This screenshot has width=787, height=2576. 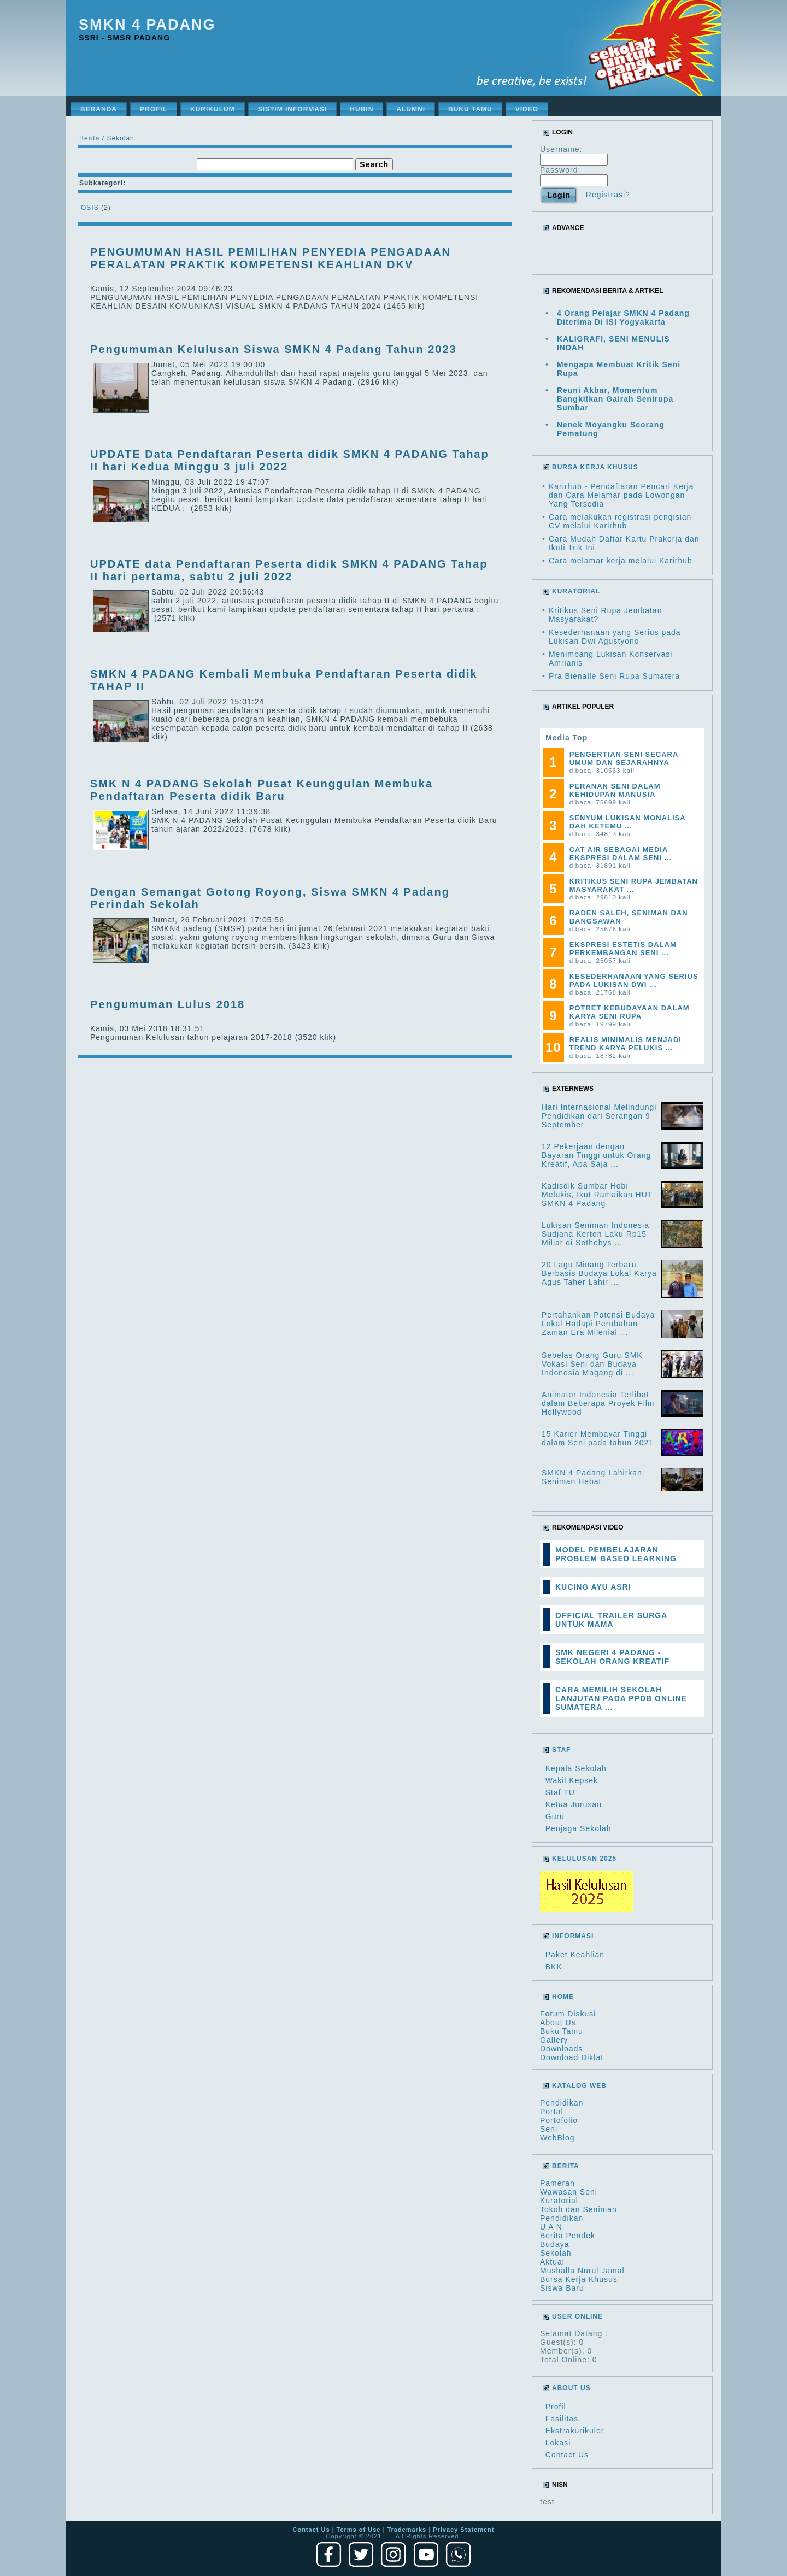 I want to click on Reuni Akbar, Momentum Bangkitkan Gairah Senirupa Sumbar, so click(x=615, y=399).